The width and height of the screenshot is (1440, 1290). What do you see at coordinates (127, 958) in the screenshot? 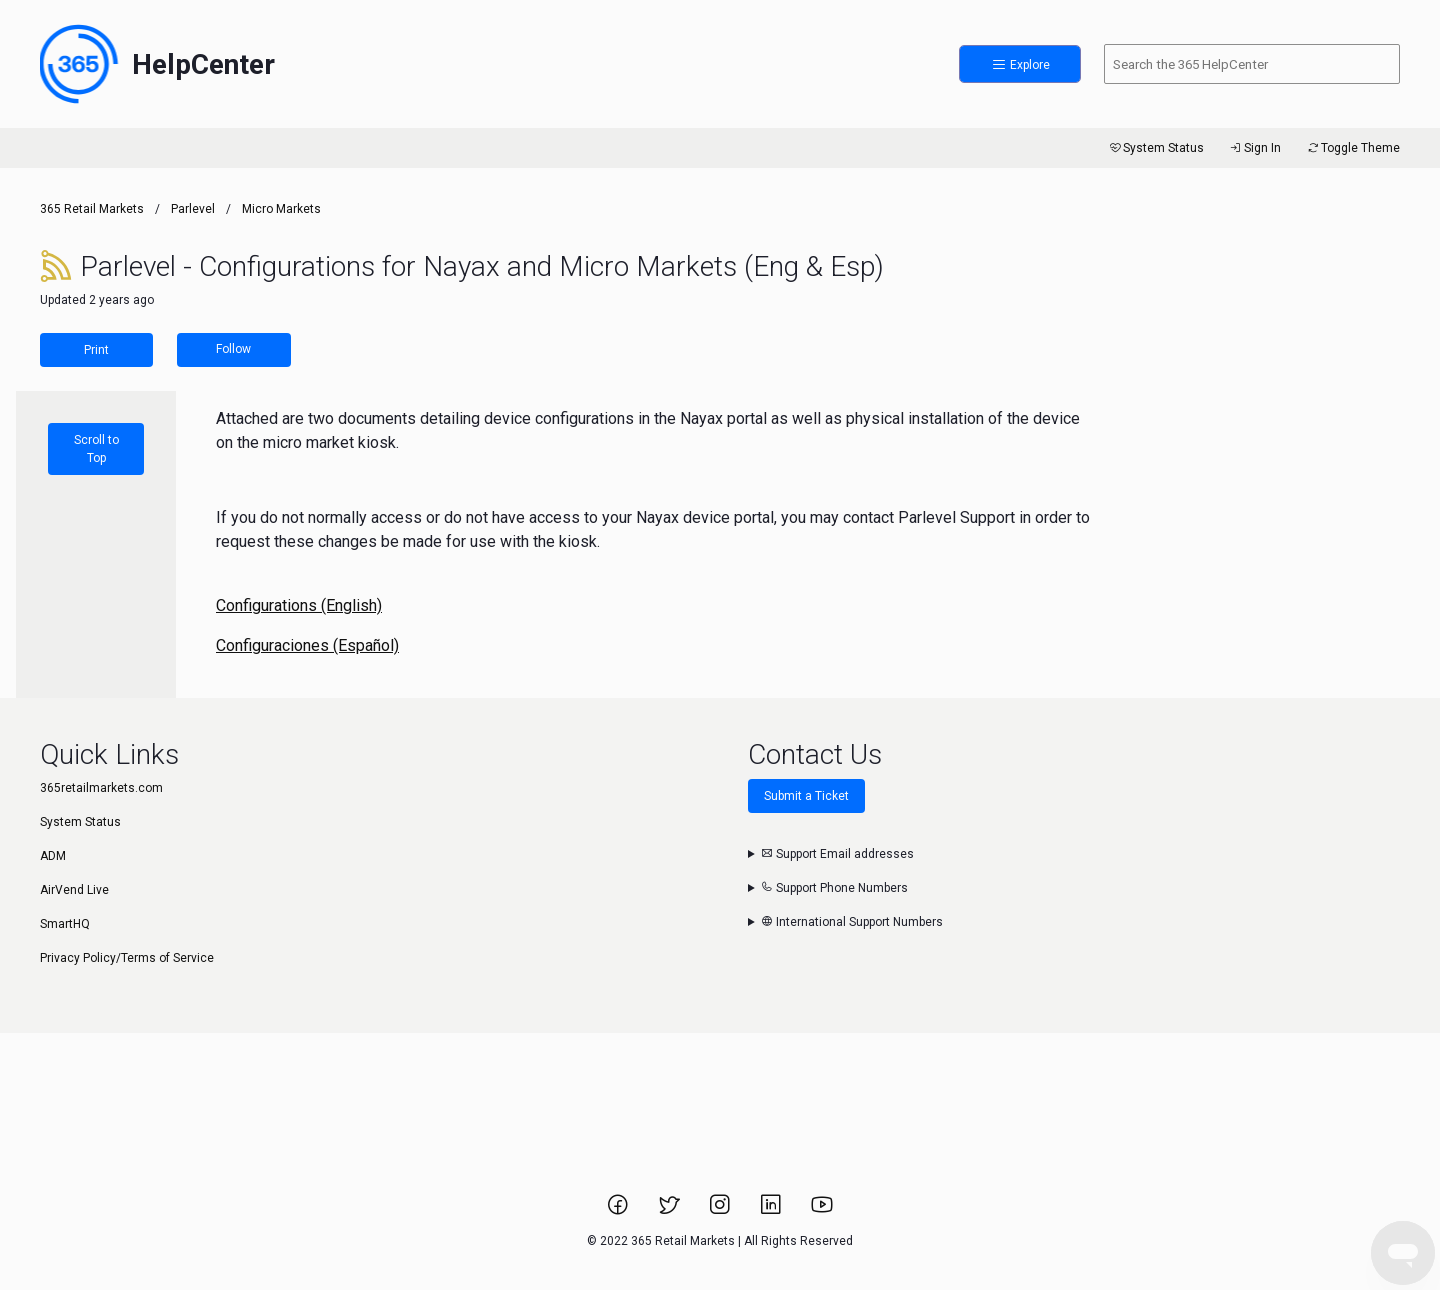
I see `Privacy Policy/Terms of Service` at bounding box center [127, 958].